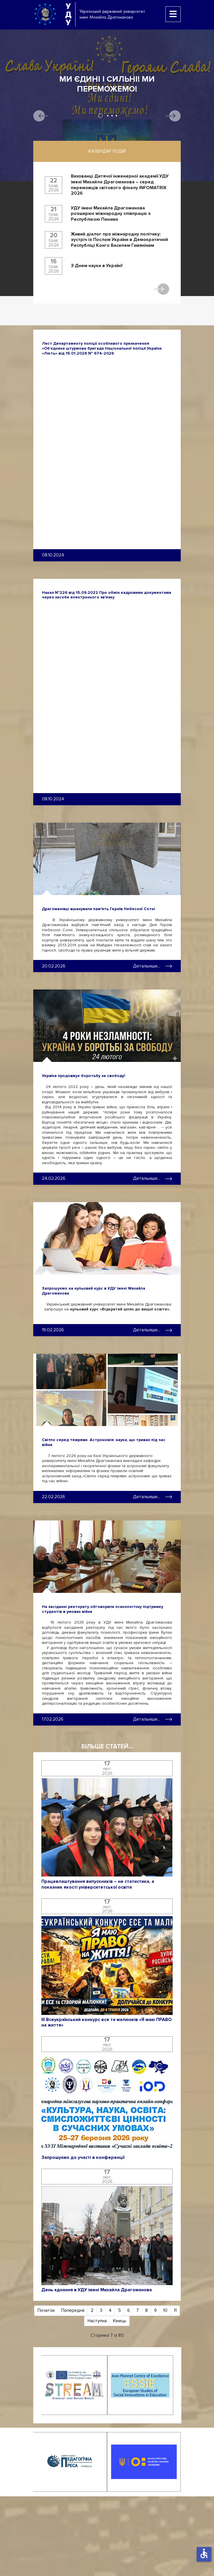 The height and width of the screenshot is (2576, 214). I want to click on Детальніше... [Детальніше: Запрошуємо на нульовий курс в УДУ імені Михайла Драгоманова], so click(152, 1329).